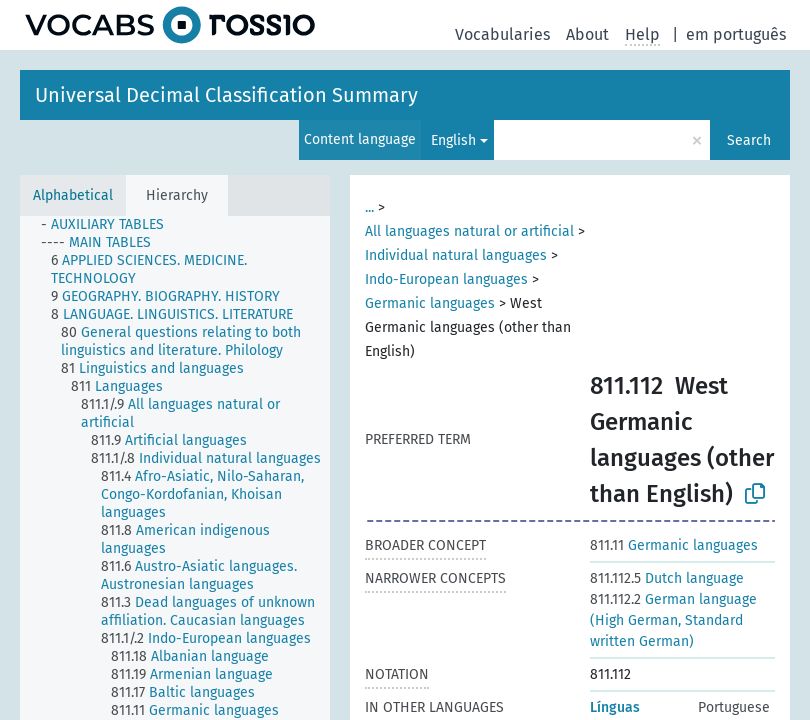 This screenshot has width=810, height=720. What do you see at coordinates (469, 231) in the screenshot?
I see `All languages natural or artificial` at bounding box center [469, 231].